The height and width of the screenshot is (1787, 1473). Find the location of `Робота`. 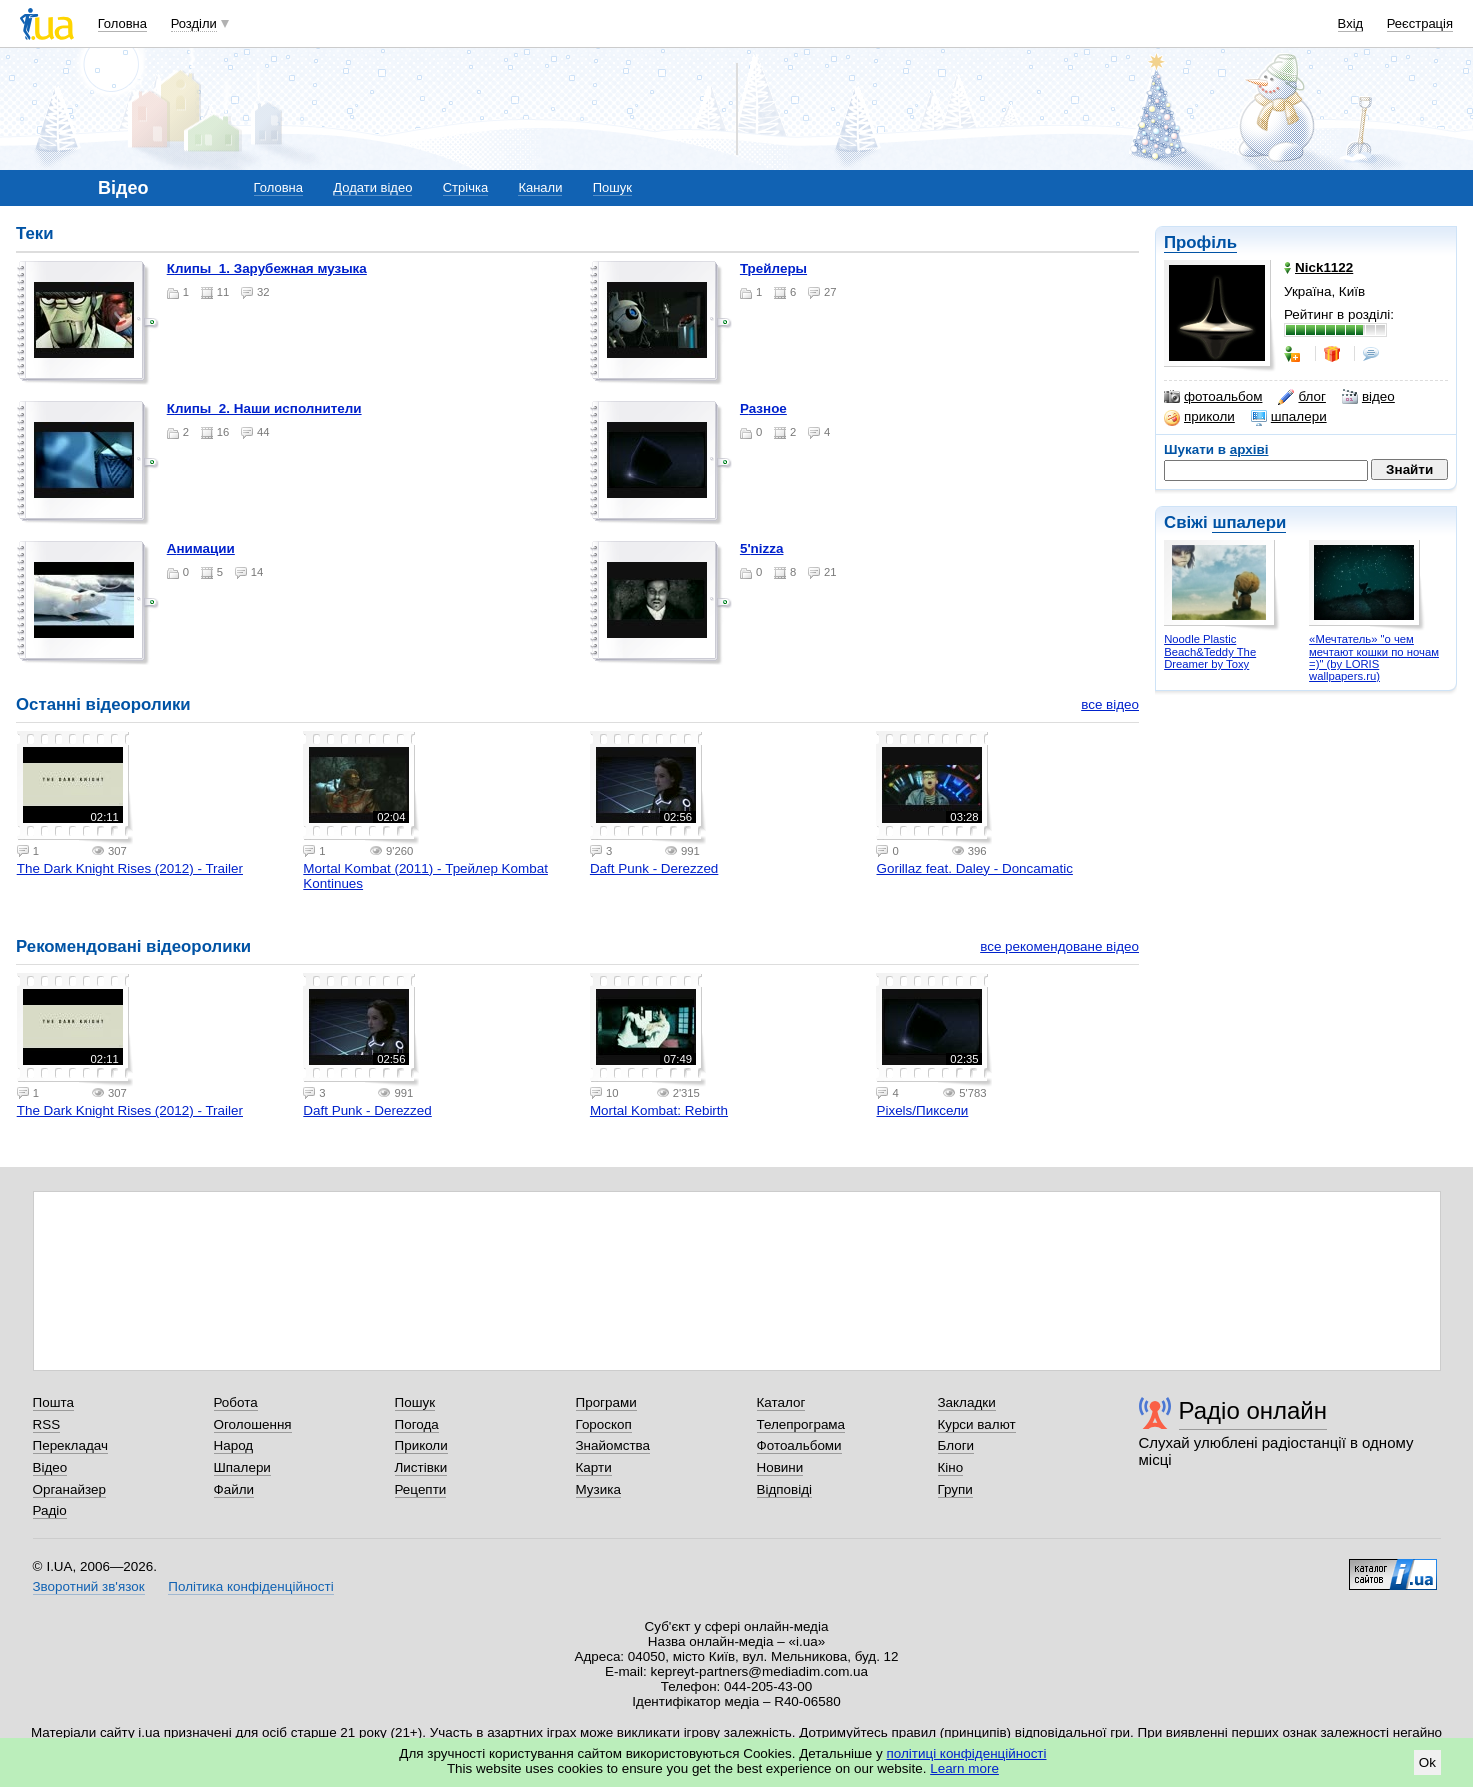

Робота is located at coordinates (236, 1402).